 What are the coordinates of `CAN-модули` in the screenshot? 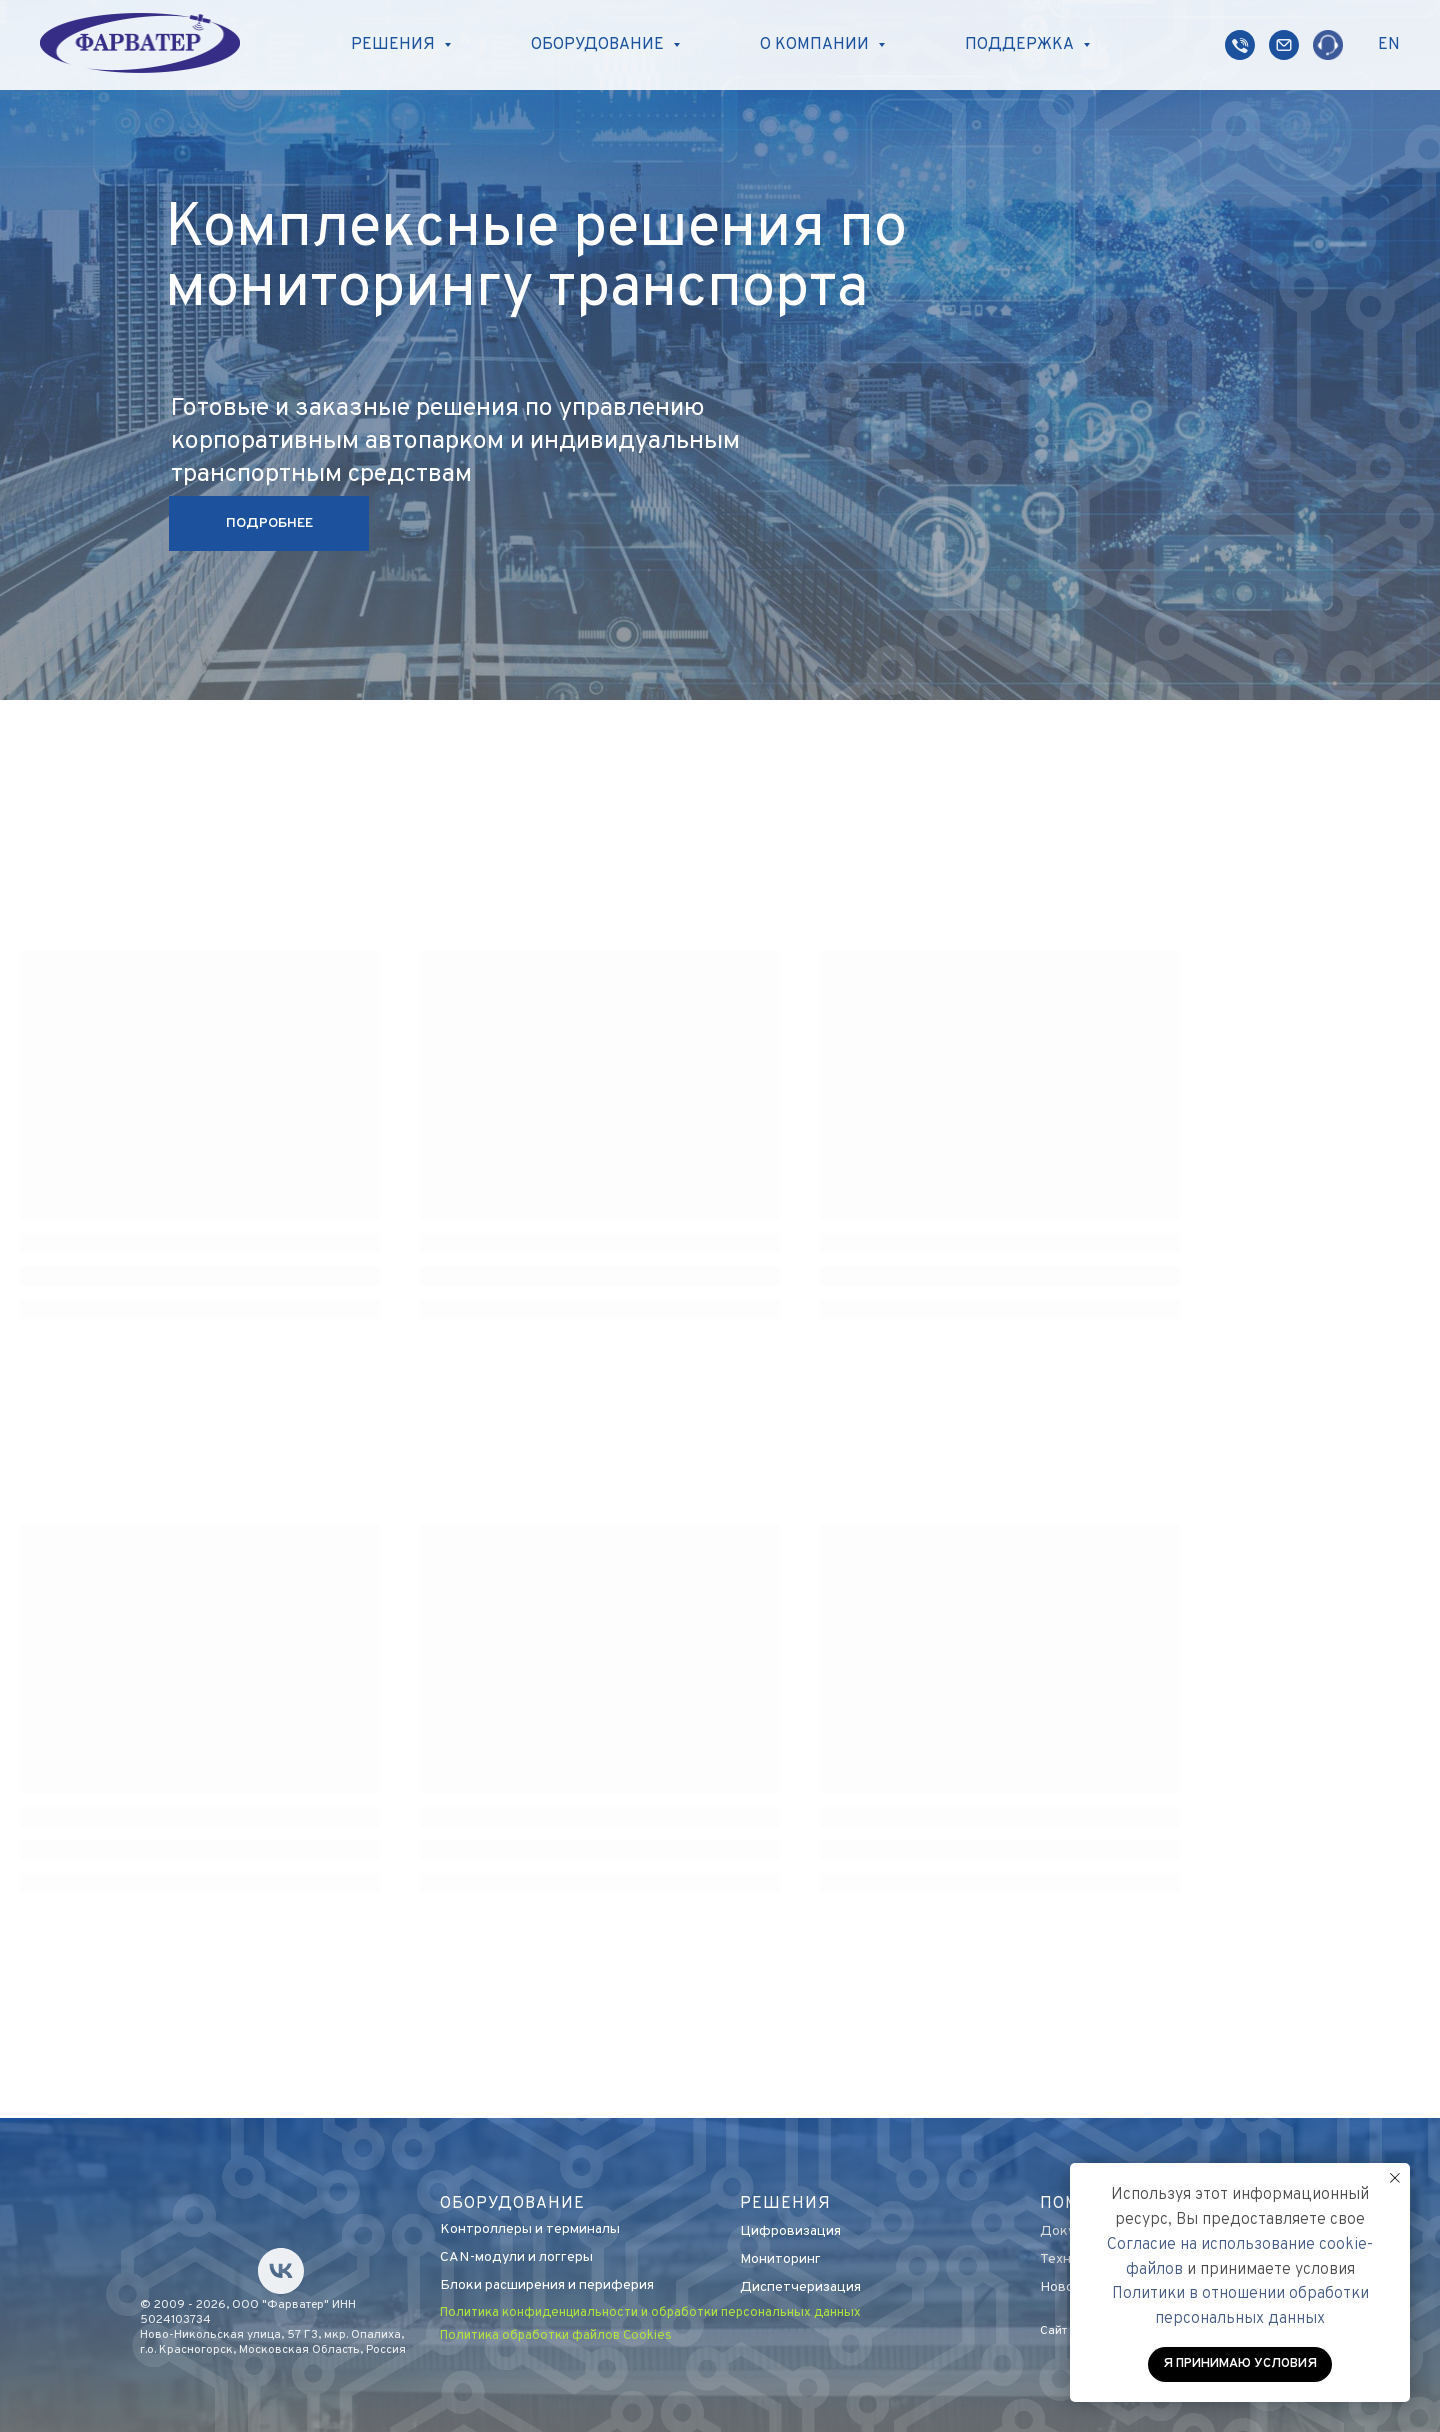 It's located at (482, 2257).